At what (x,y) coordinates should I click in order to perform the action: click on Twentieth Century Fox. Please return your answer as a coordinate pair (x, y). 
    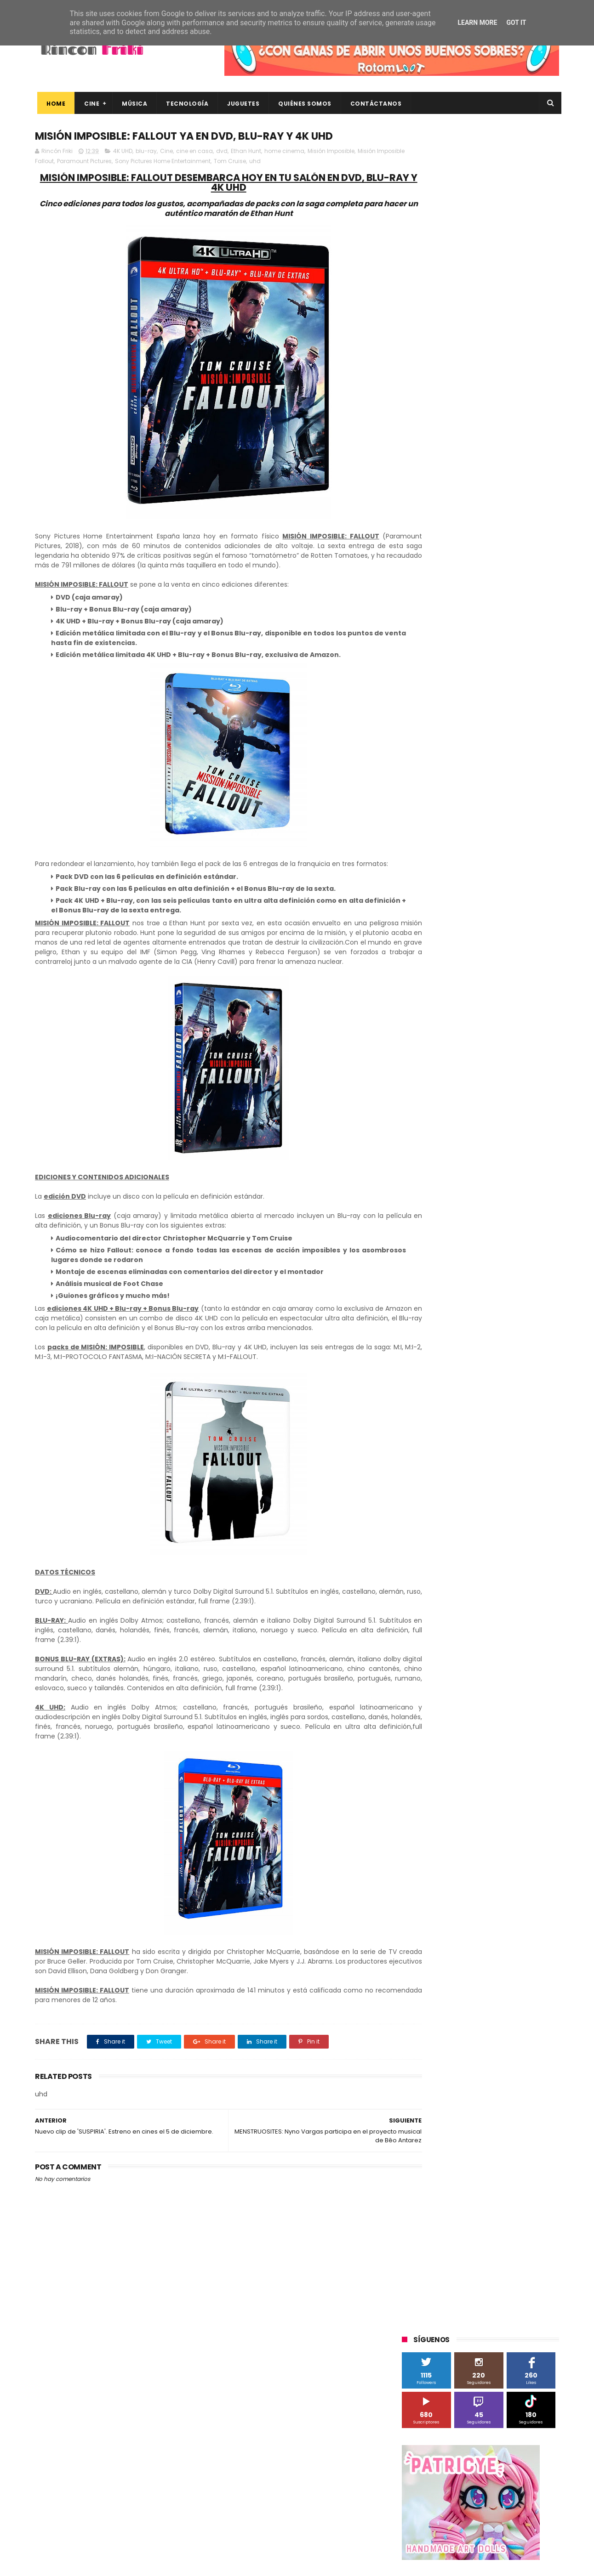
    Looking at the image, I should click on (439, 812).